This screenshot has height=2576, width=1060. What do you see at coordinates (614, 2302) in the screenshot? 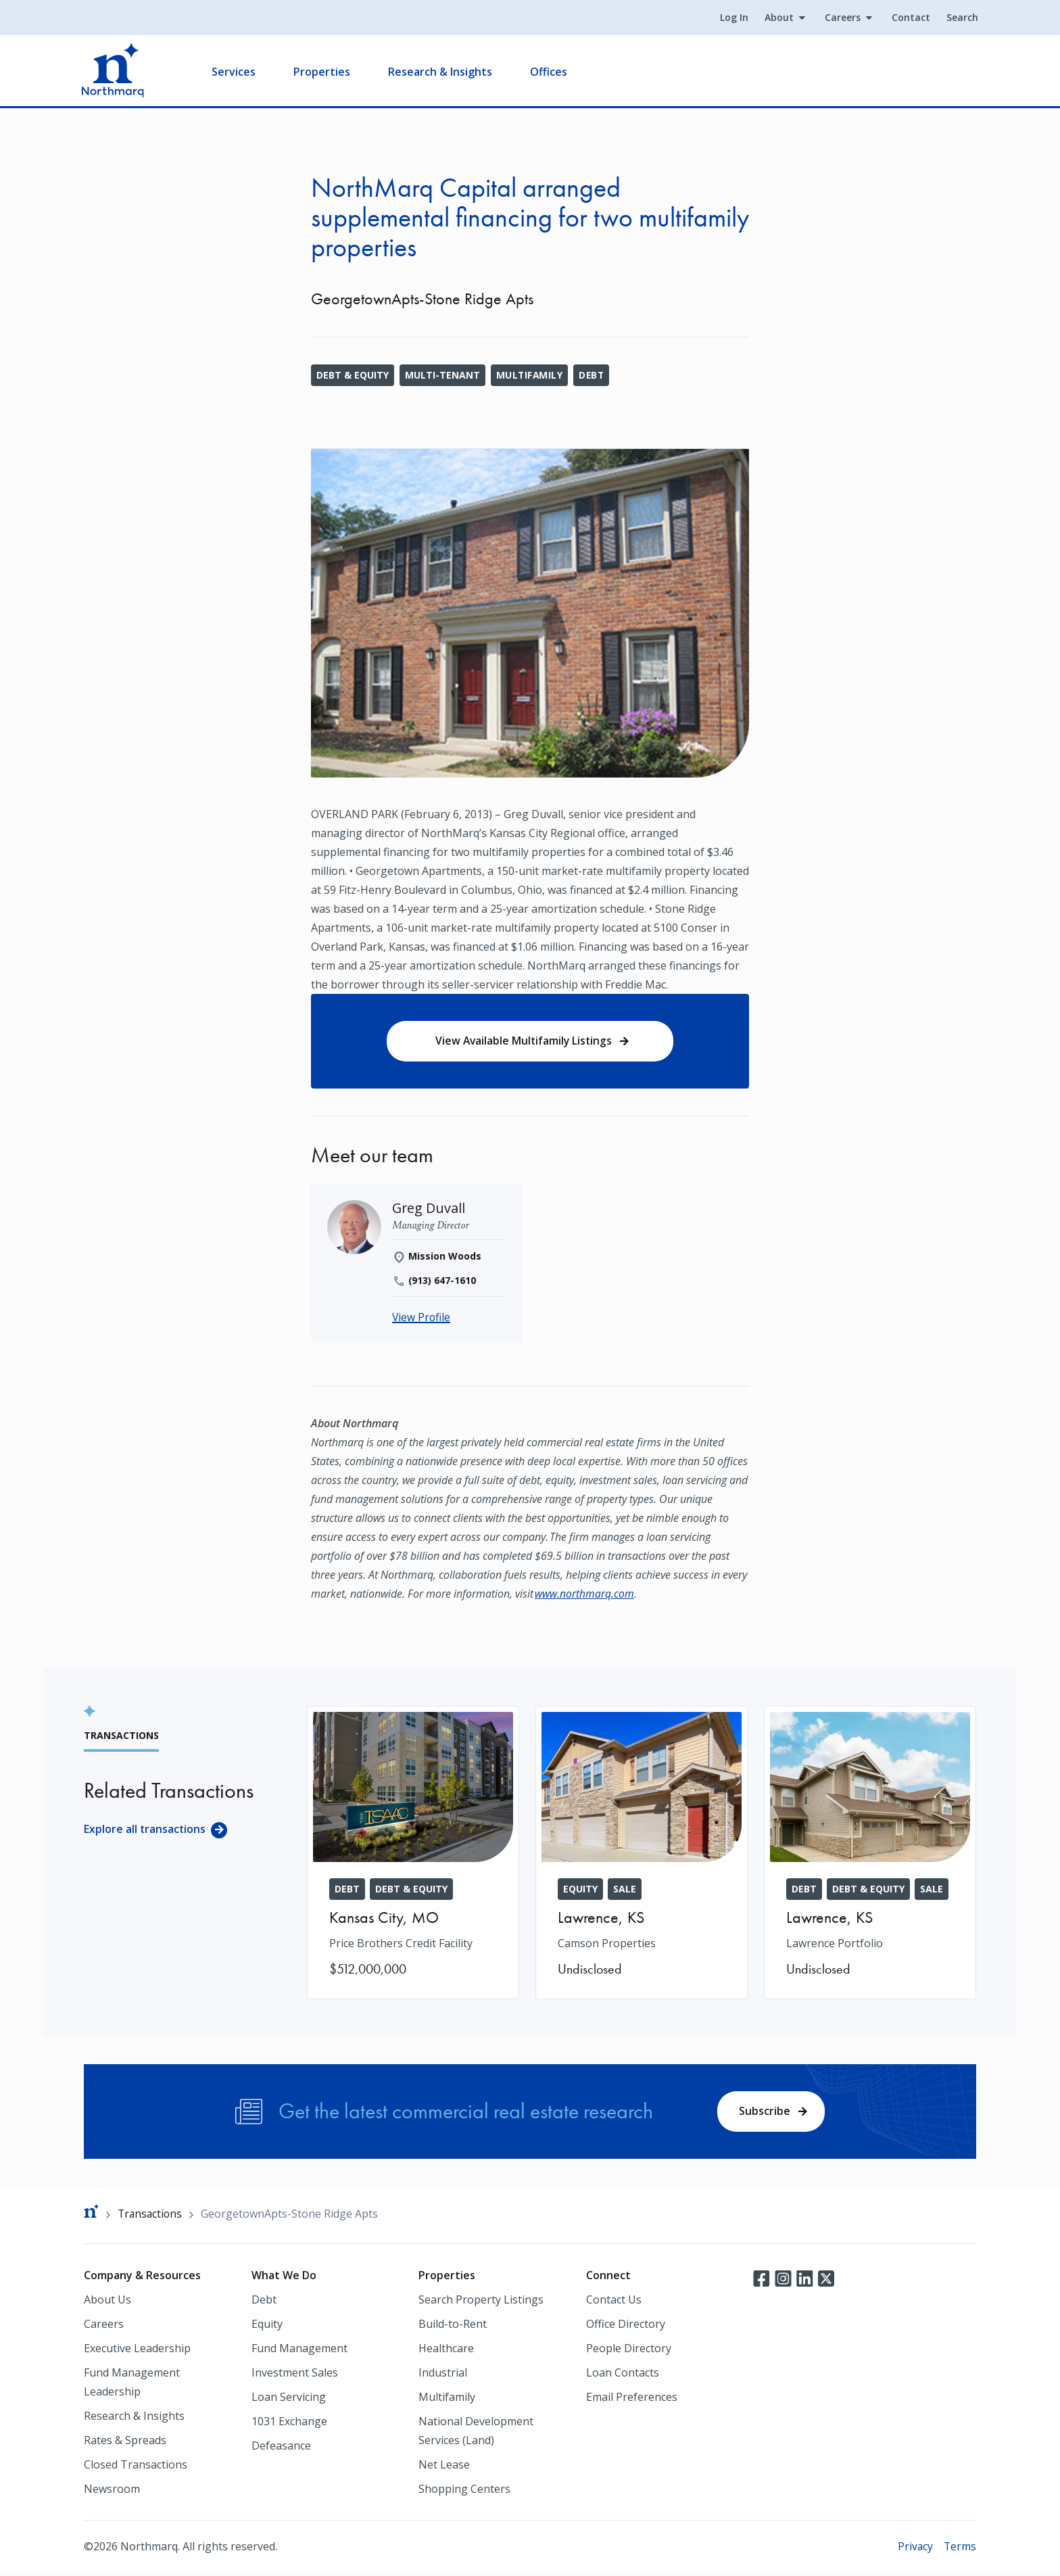
I see `Contact Us` at bounding box center [614, 2302].